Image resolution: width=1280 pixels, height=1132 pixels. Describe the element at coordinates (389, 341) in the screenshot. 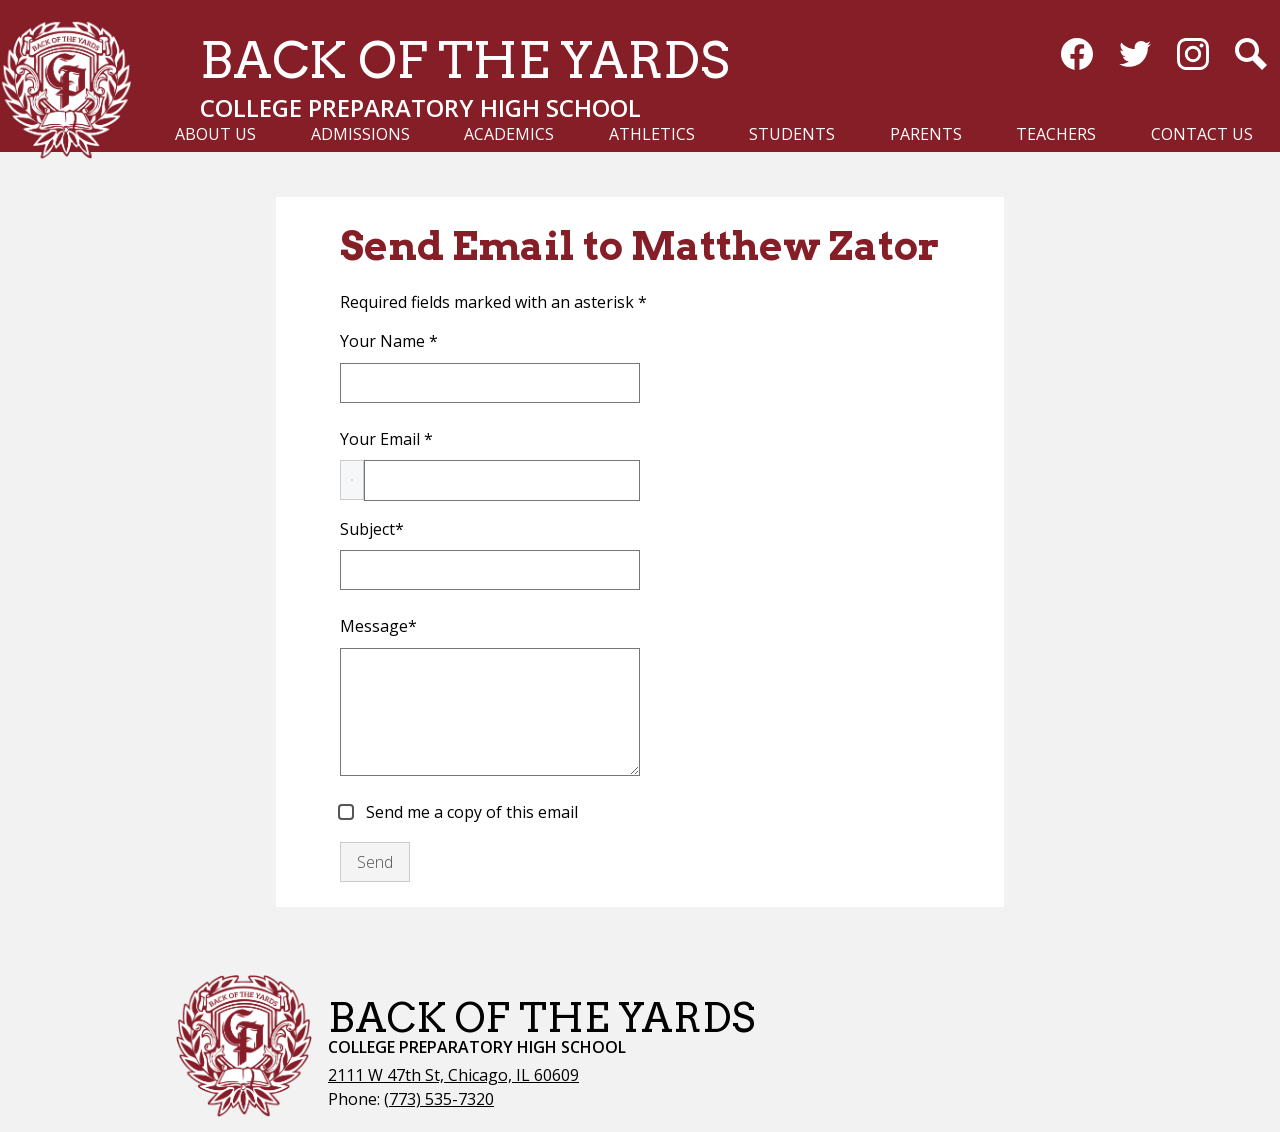

I see `Your Name *` at that location.